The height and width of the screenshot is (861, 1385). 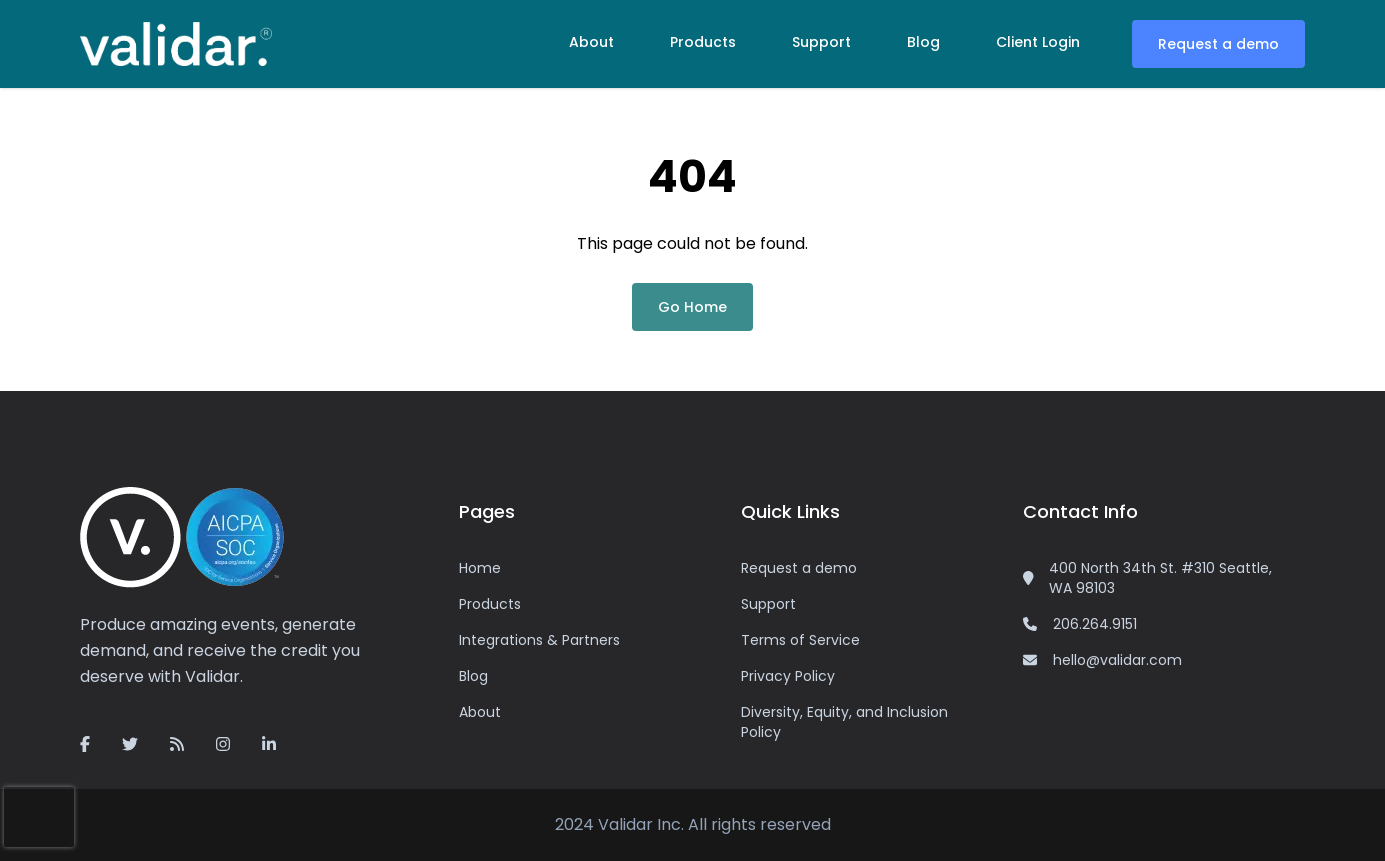 I want to click on About, so click(x=591, y=42).